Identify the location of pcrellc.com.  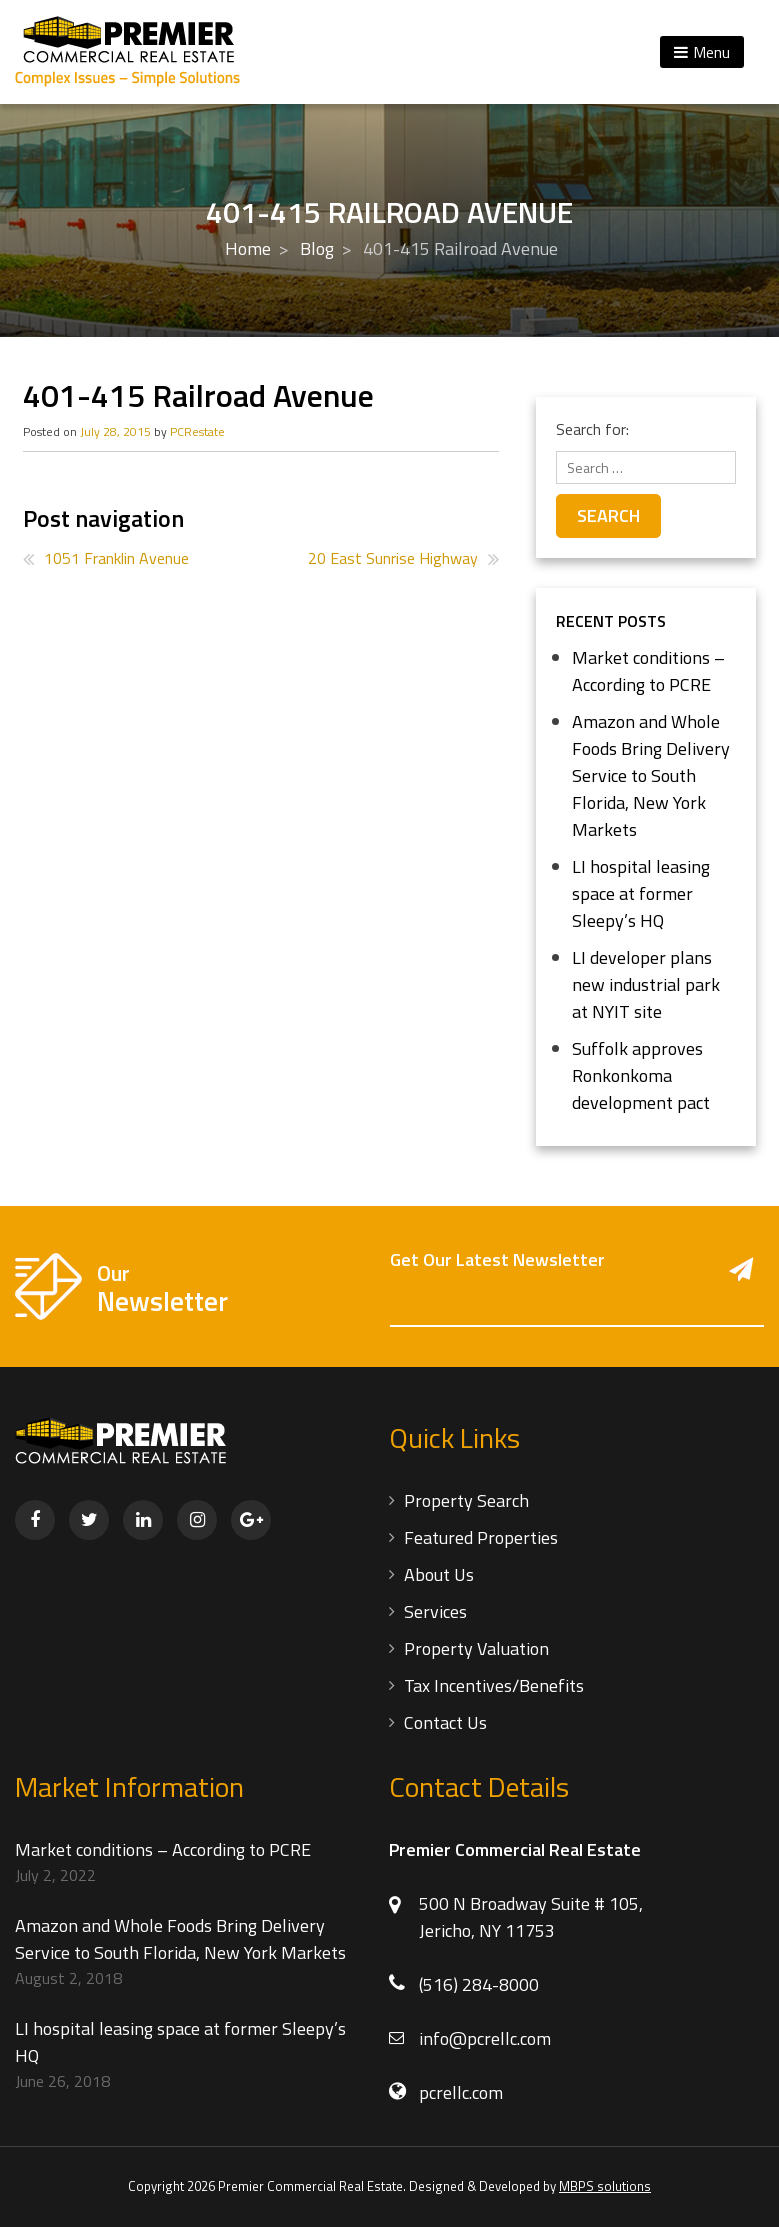
(461, 2092).